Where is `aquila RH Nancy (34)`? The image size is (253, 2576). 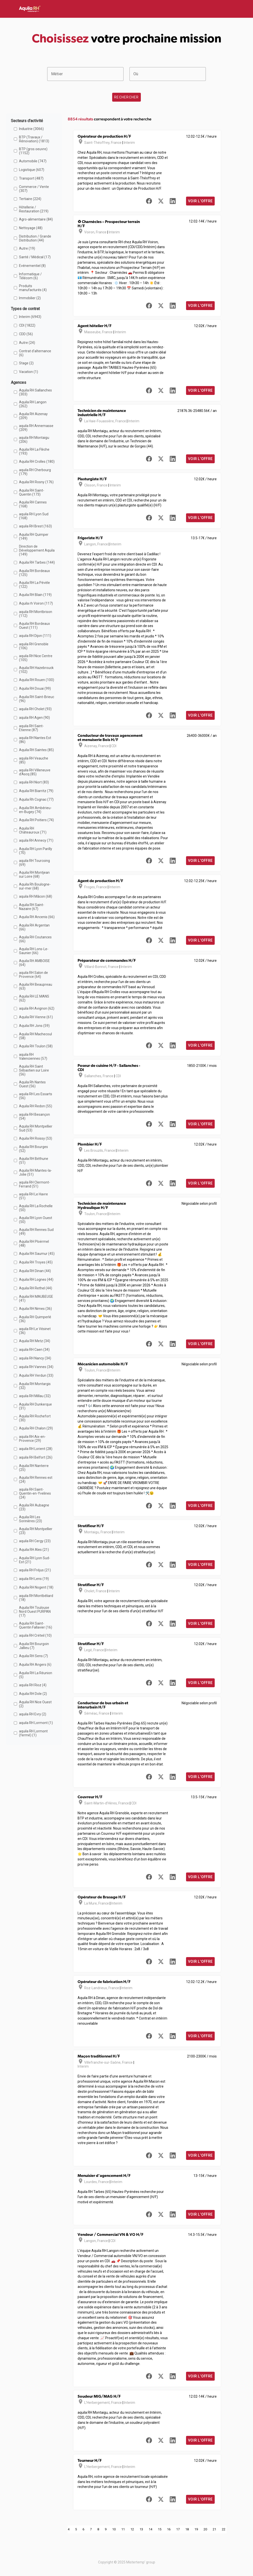 aquila RH Nancy (34) is located at coordinates (35, 1358).